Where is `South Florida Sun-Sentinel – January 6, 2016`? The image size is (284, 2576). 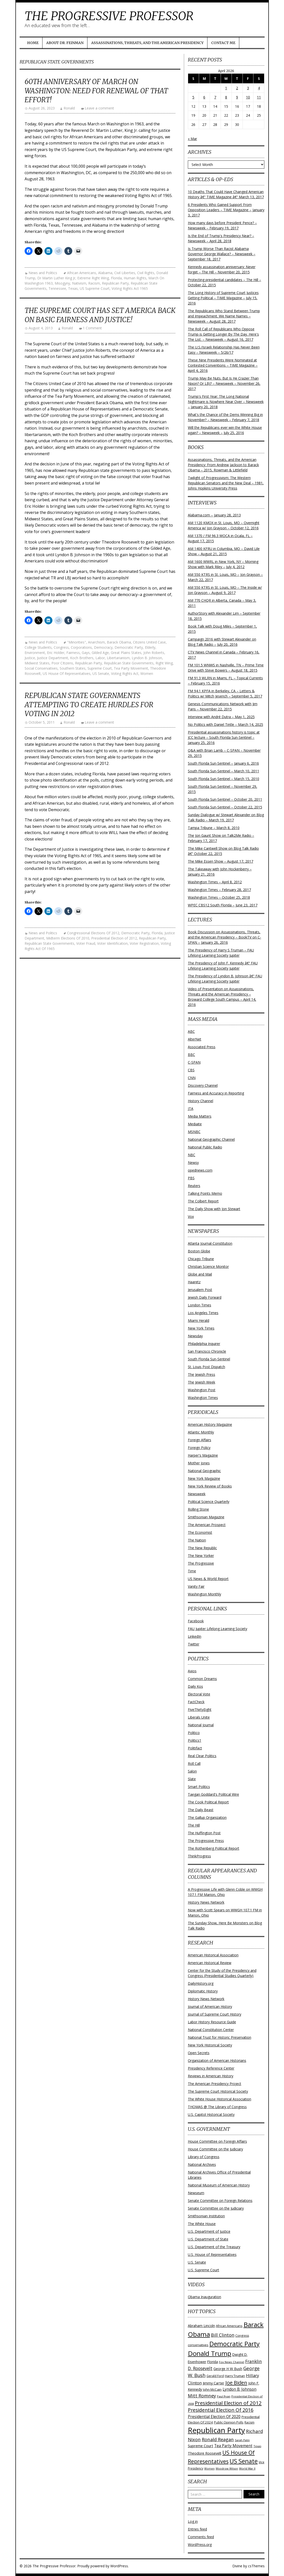 South Florida Sun-Sentinel – January 6, 2016 is located at coordinates (223, 763).